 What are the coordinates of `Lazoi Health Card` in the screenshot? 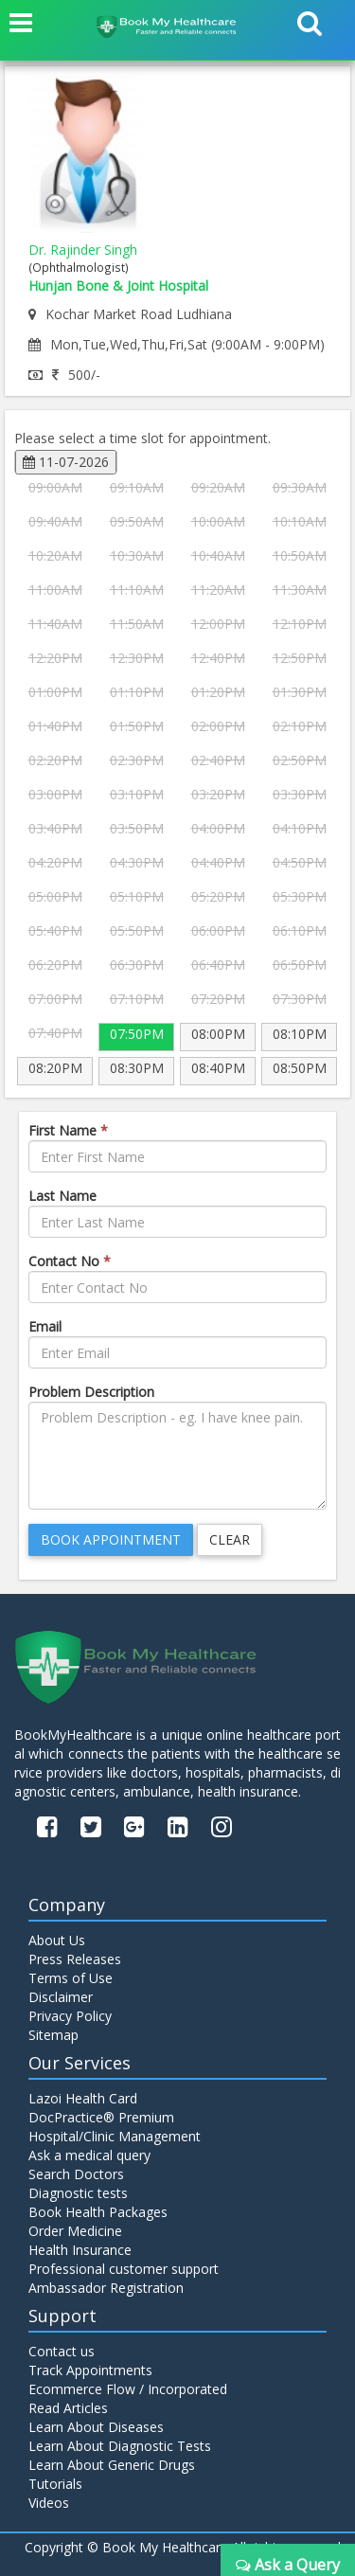 It's located at (82, 2098).